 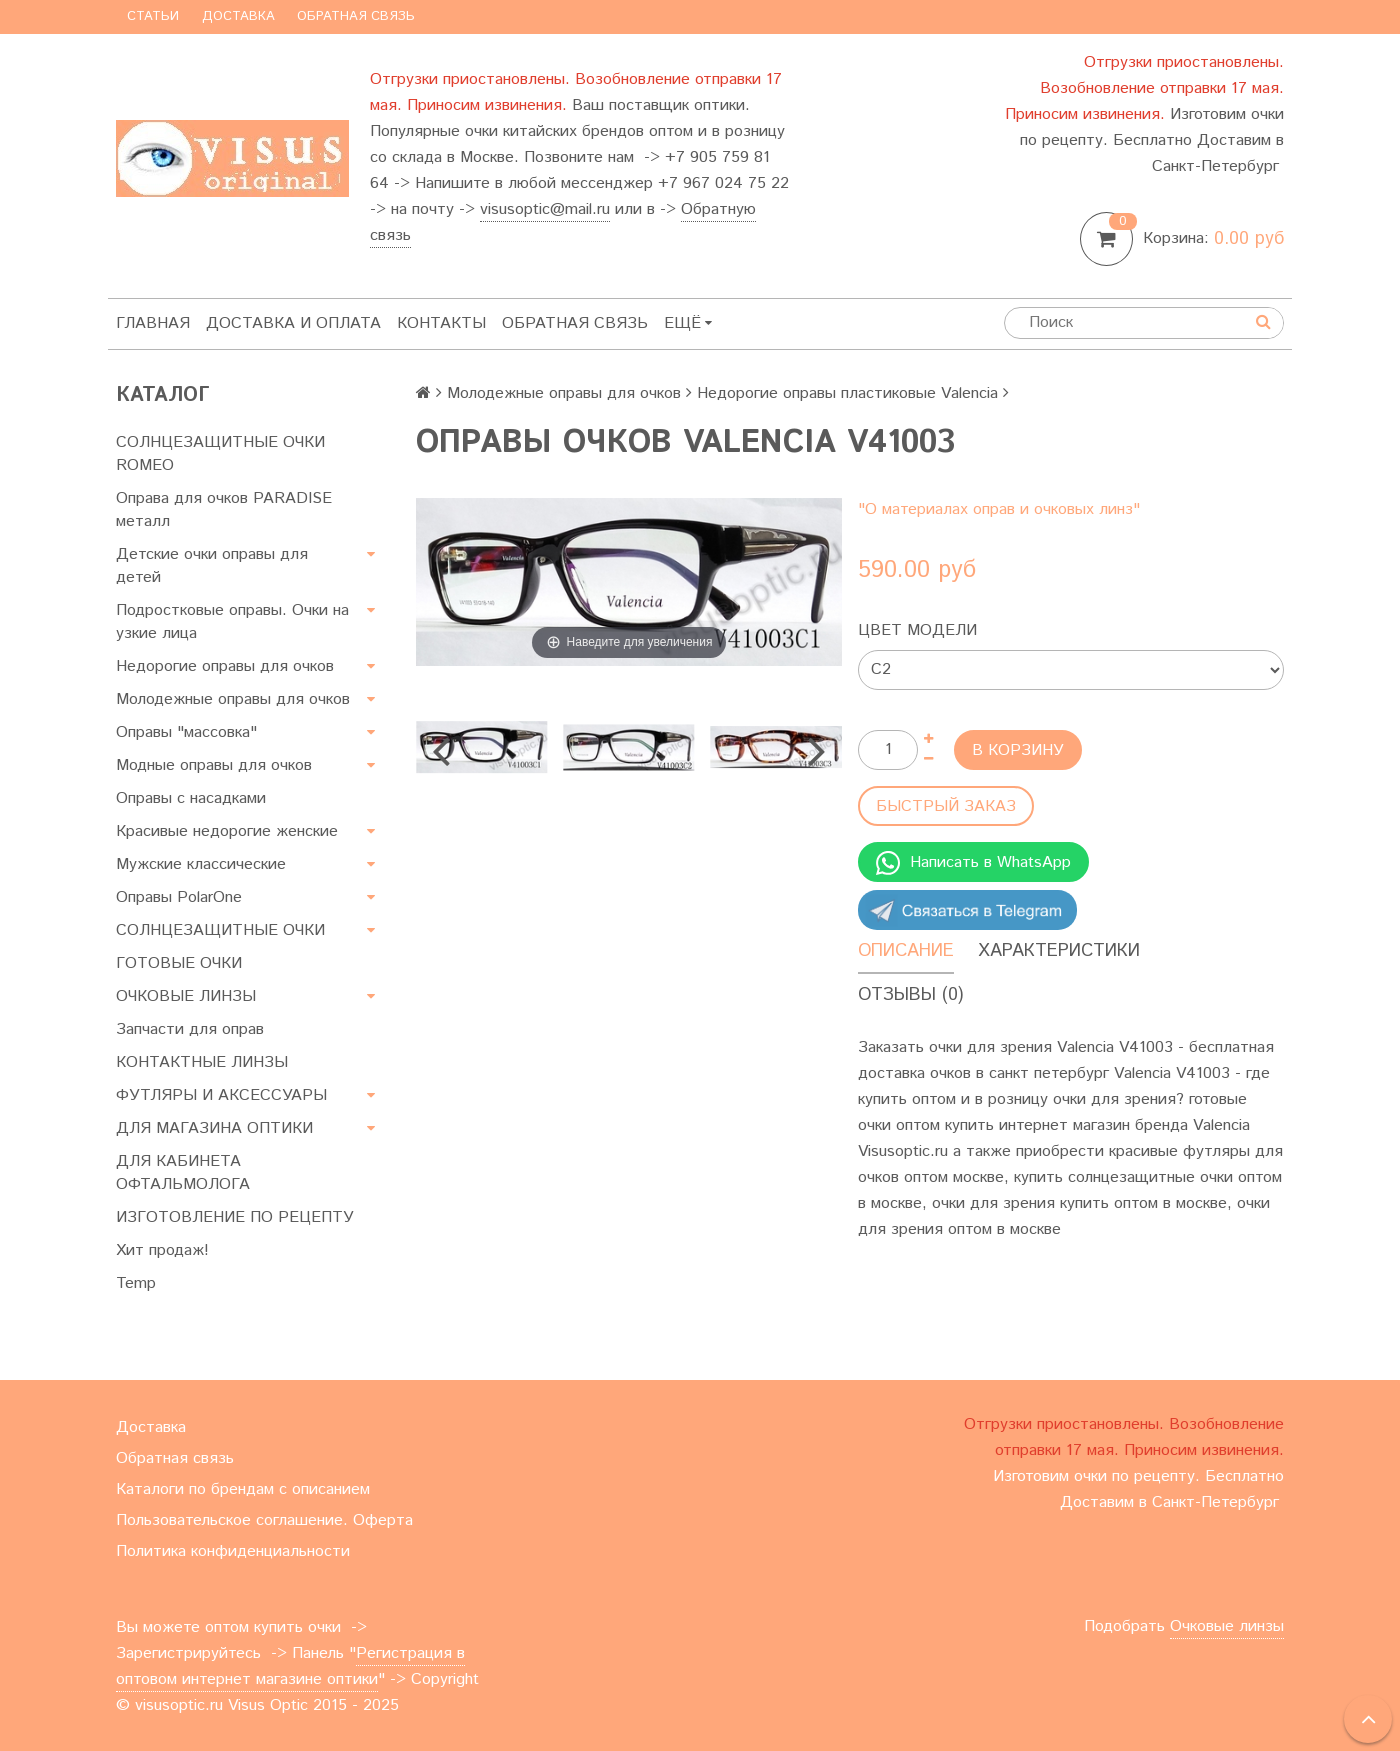 What do you see at coordinates (201, 864) in the screenshot?
I see `Мужские классические` at bounding box center [201, 864].